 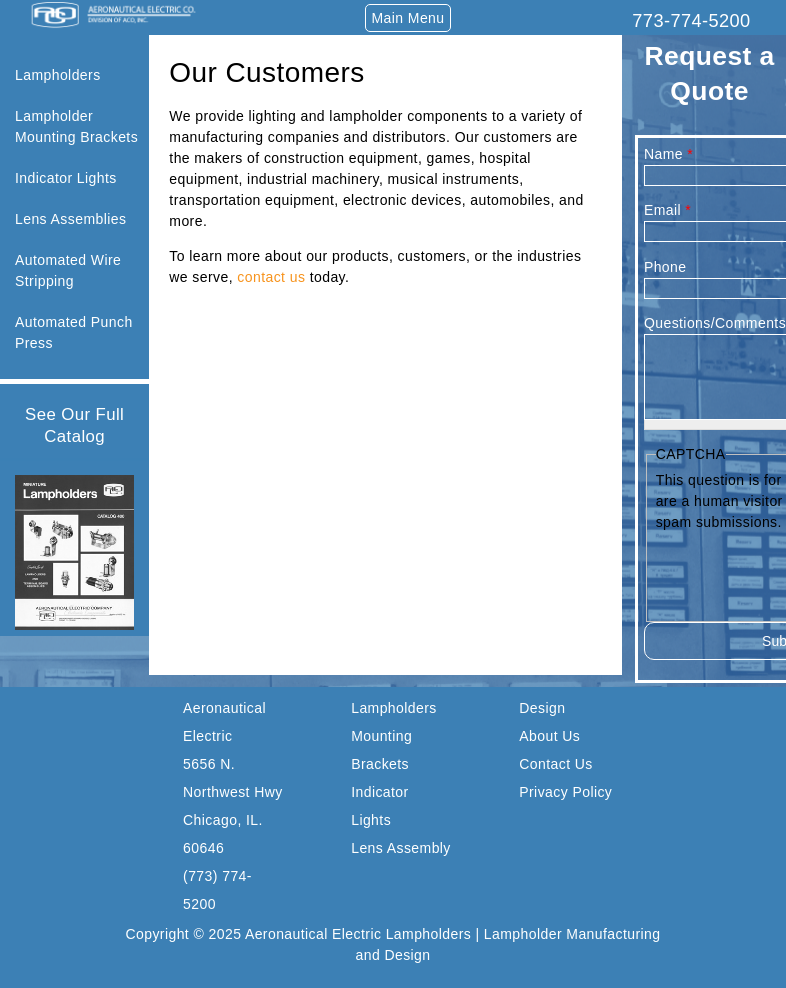 What do you see at coordinates (66, 178) in the screenshot?
I see `Indicator Lights` at bounding box center [66, 178].